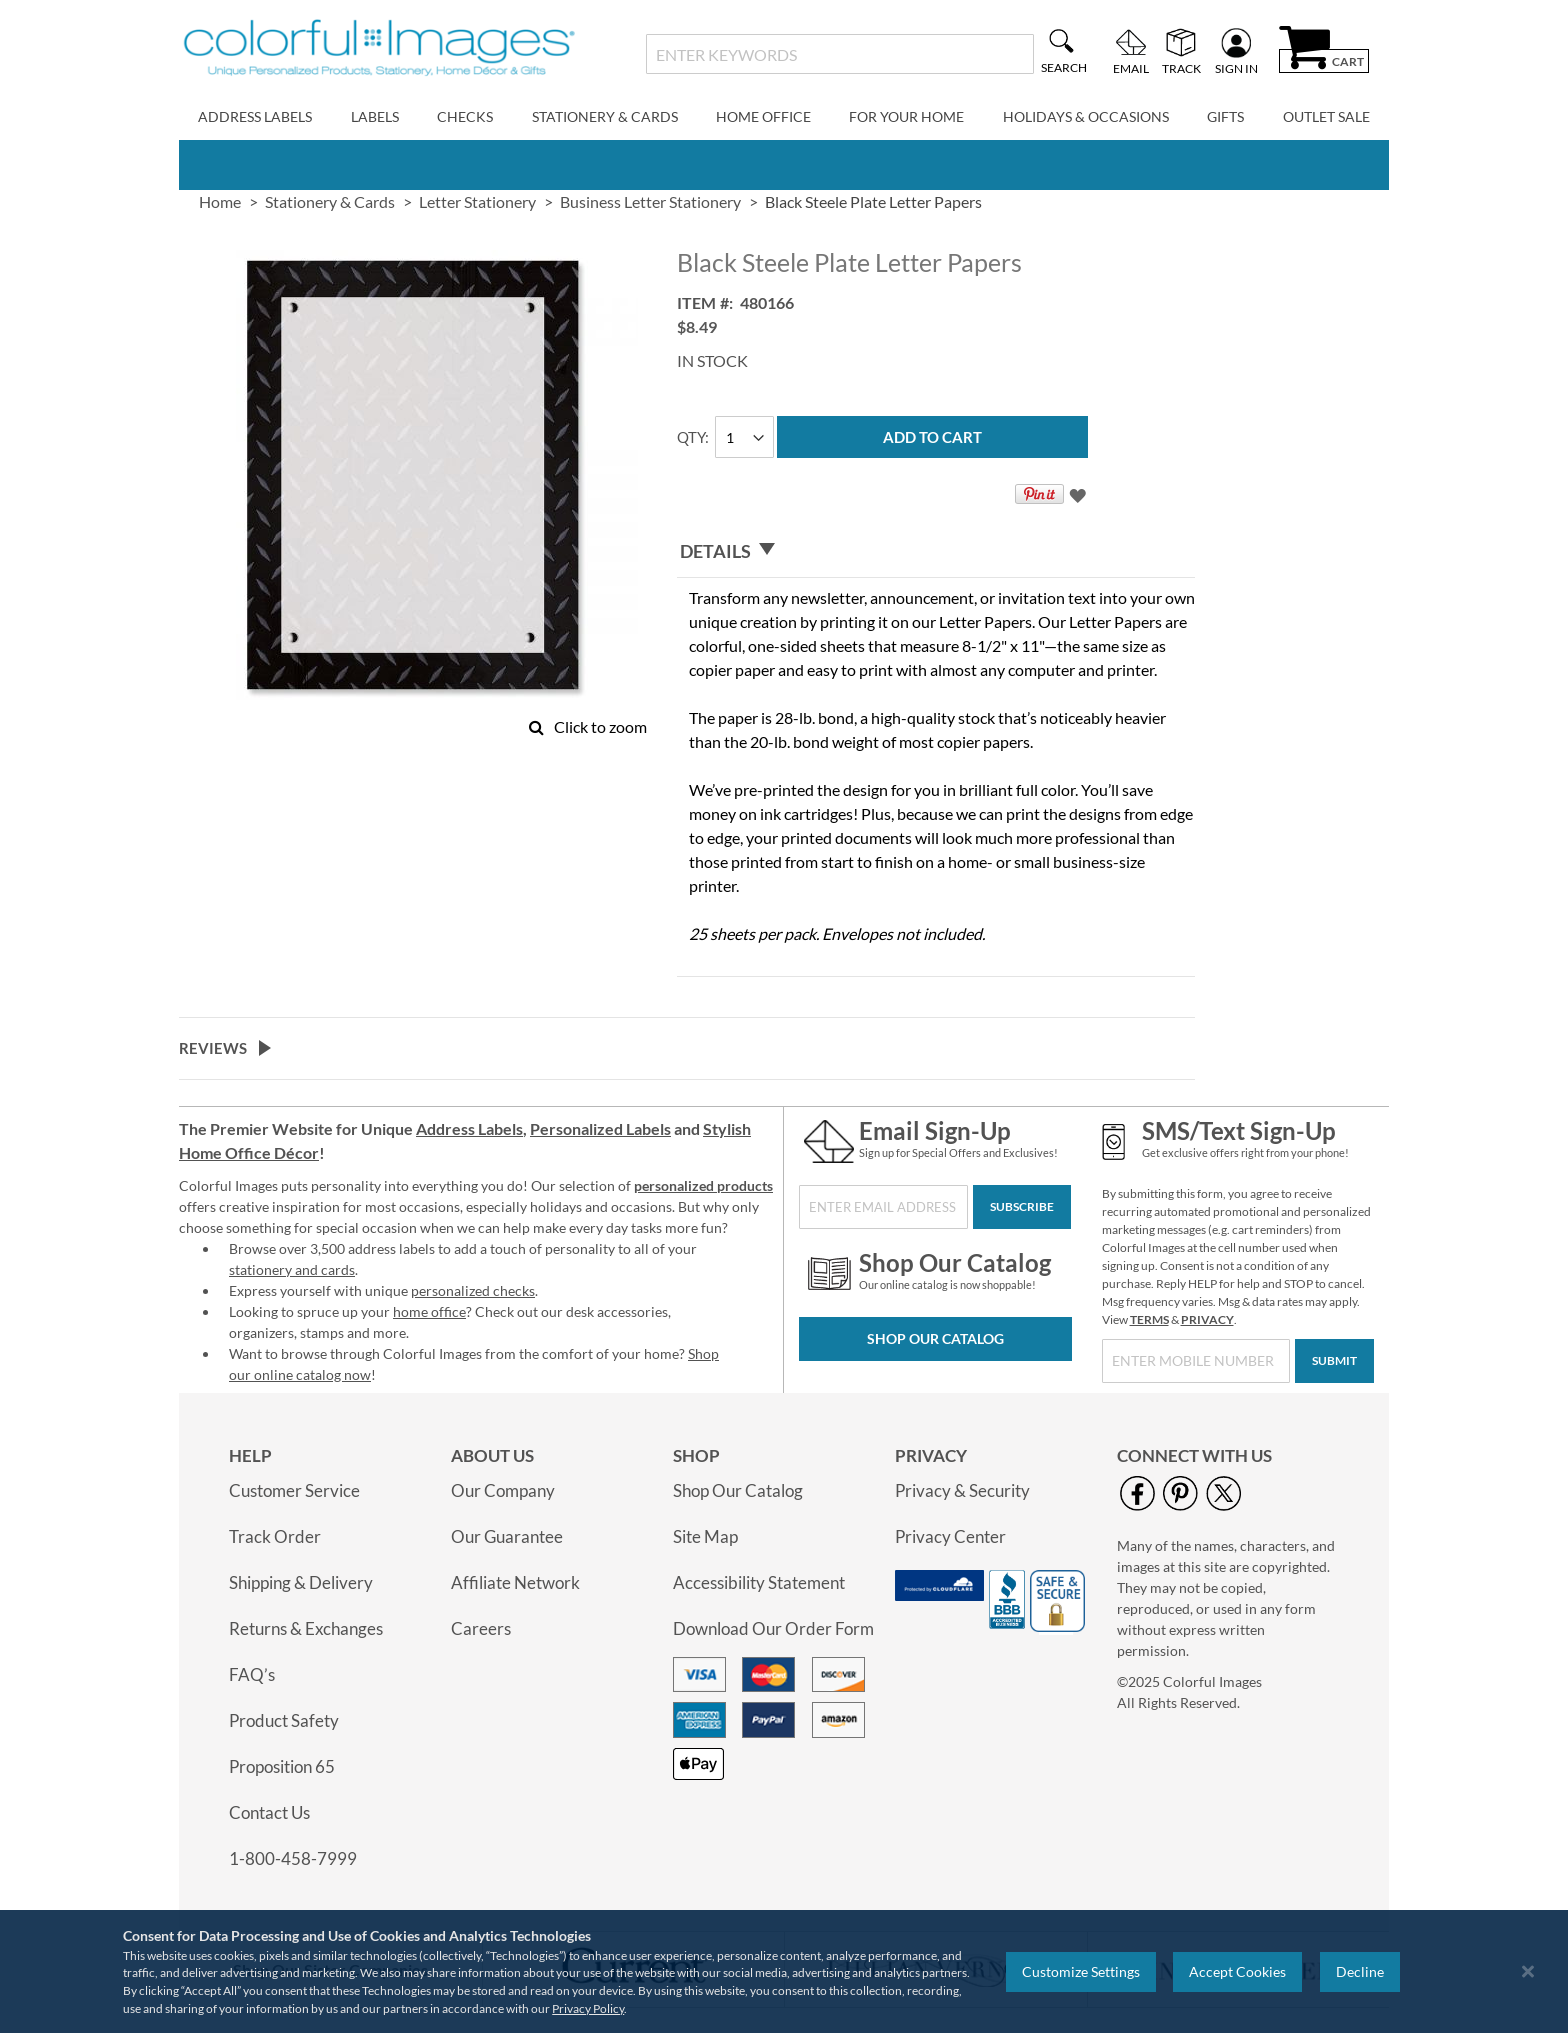  I want to click on Track Order, so click(275, 1536).